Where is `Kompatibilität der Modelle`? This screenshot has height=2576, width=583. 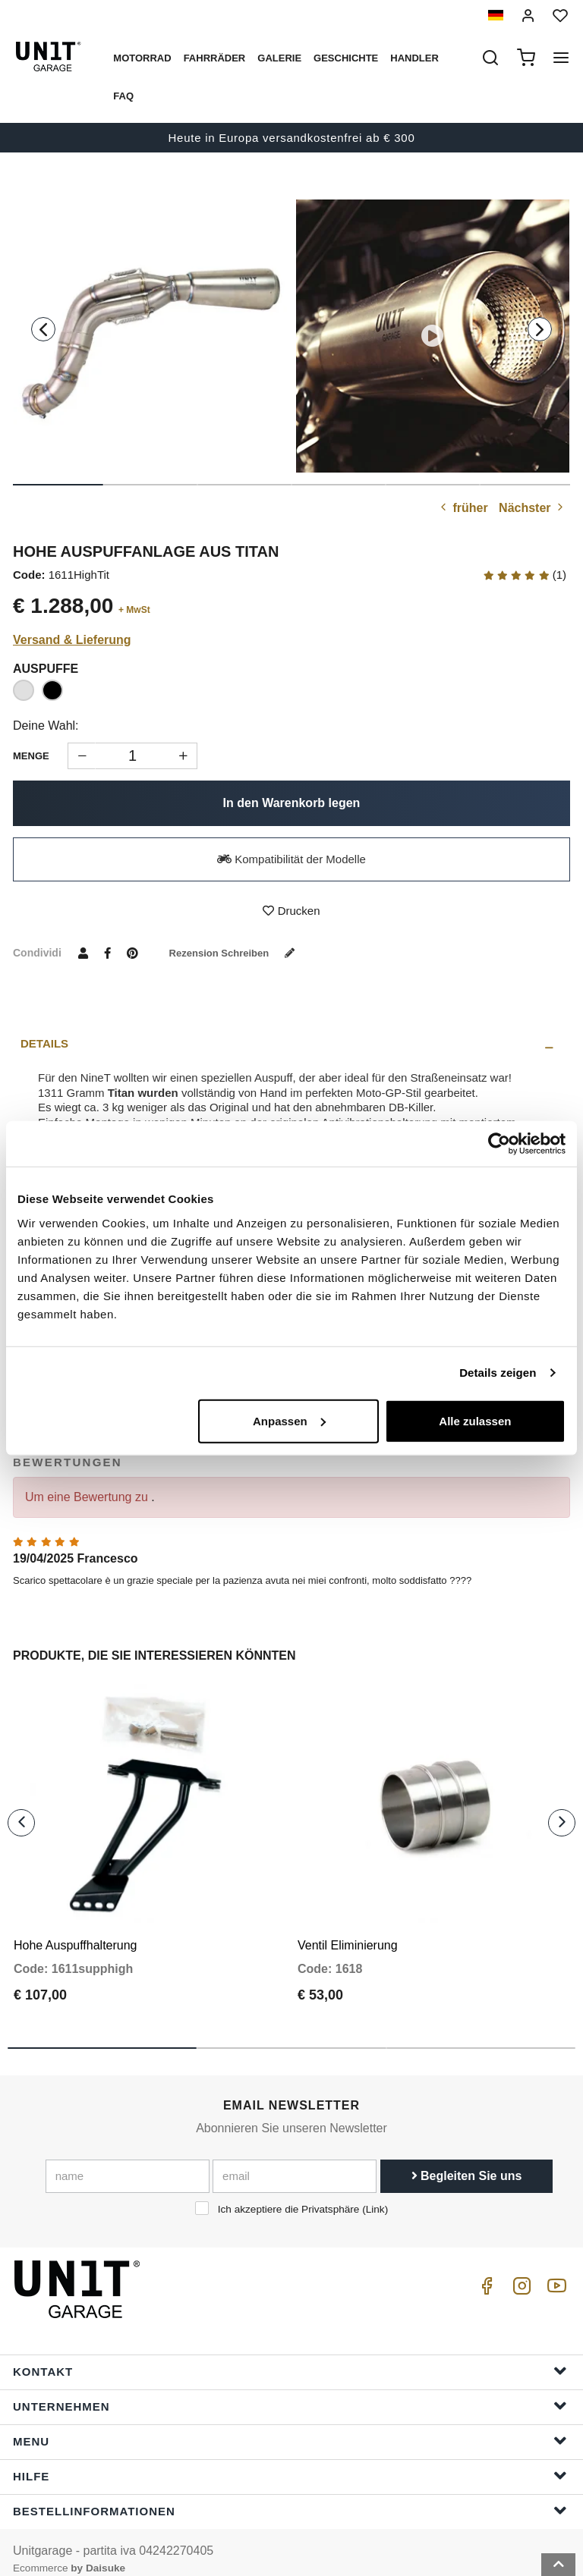
Kompatibilität der Modelle is located at coordinates (291, 859).